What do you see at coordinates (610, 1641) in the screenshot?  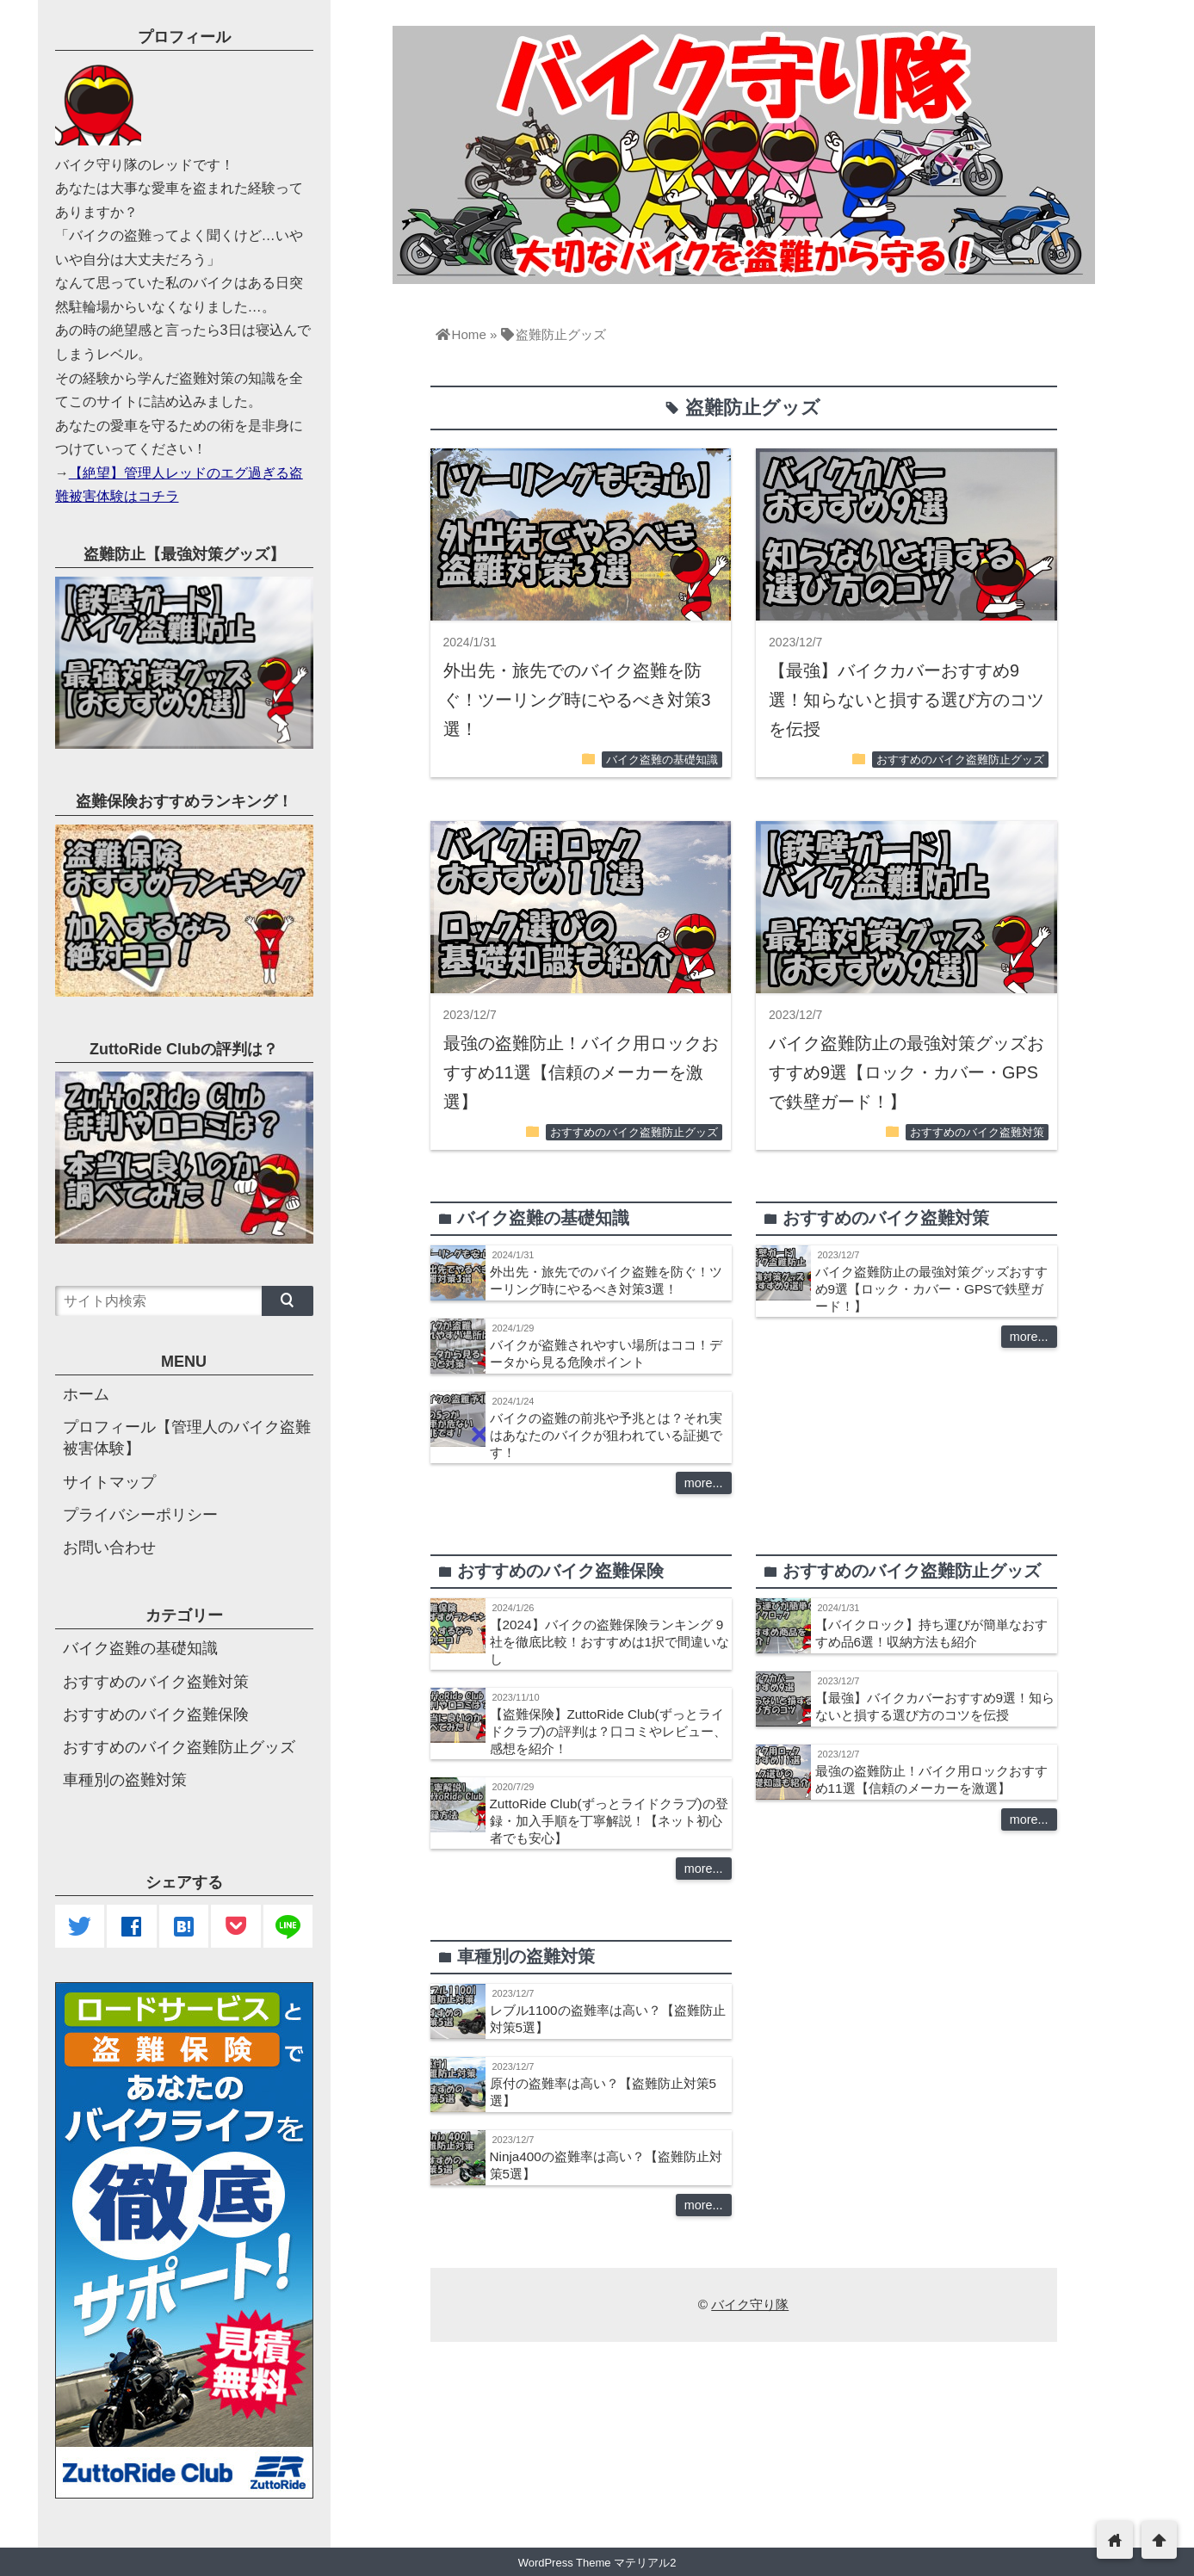 I see `【2024】バイクの盗難保険ランキング 9社を徹底比較！おすすめは1択で間違いなし` at bounding box center [610, 1641].